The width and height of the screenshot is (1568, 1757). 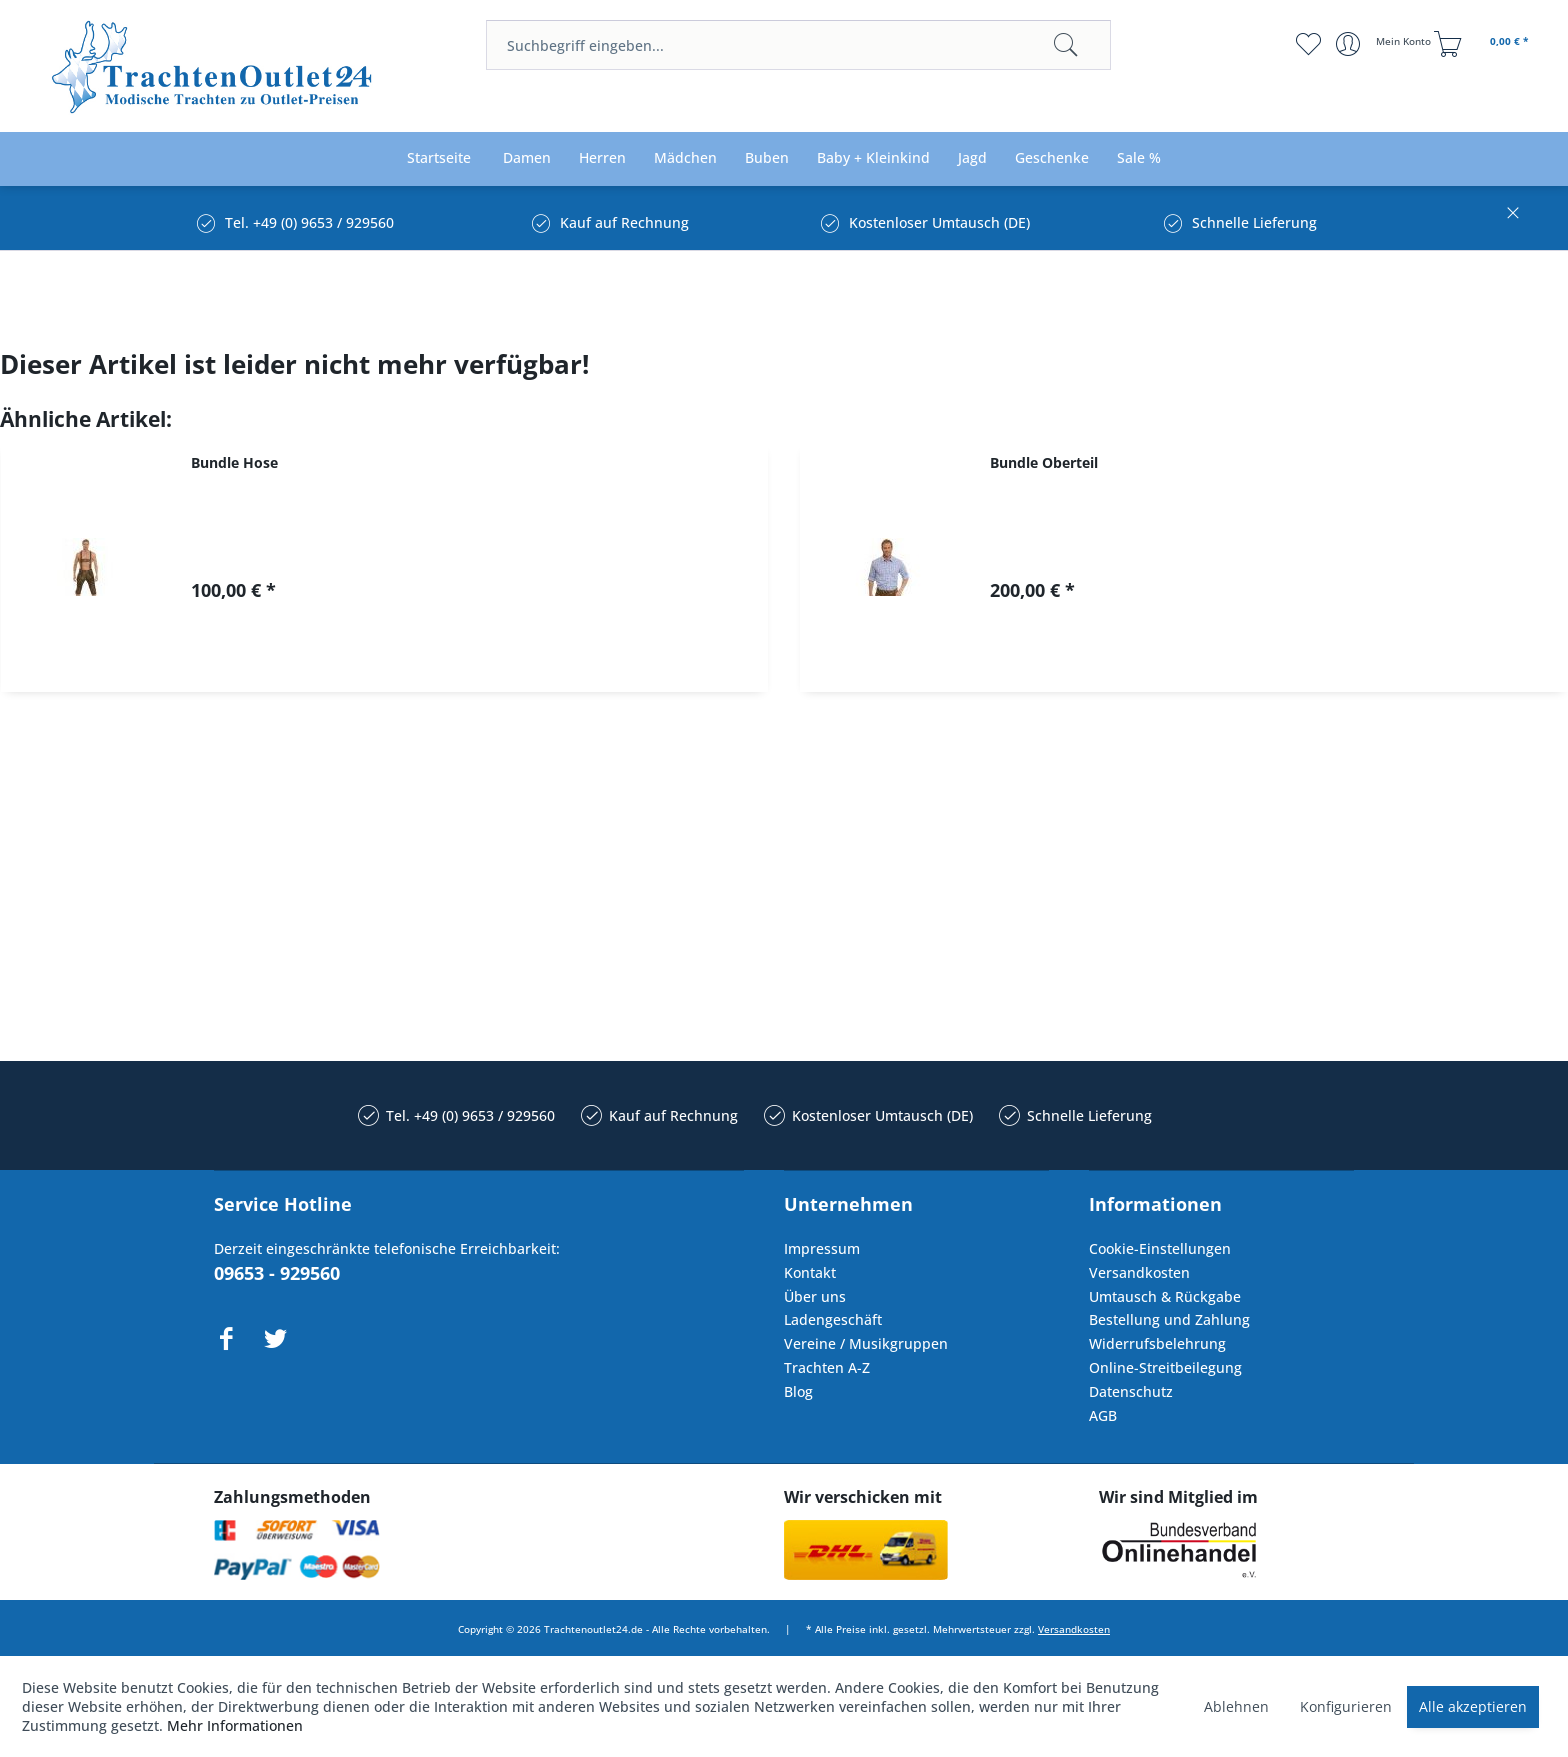 I want to click on Datenschutz, so click(x=1131, y=1391).